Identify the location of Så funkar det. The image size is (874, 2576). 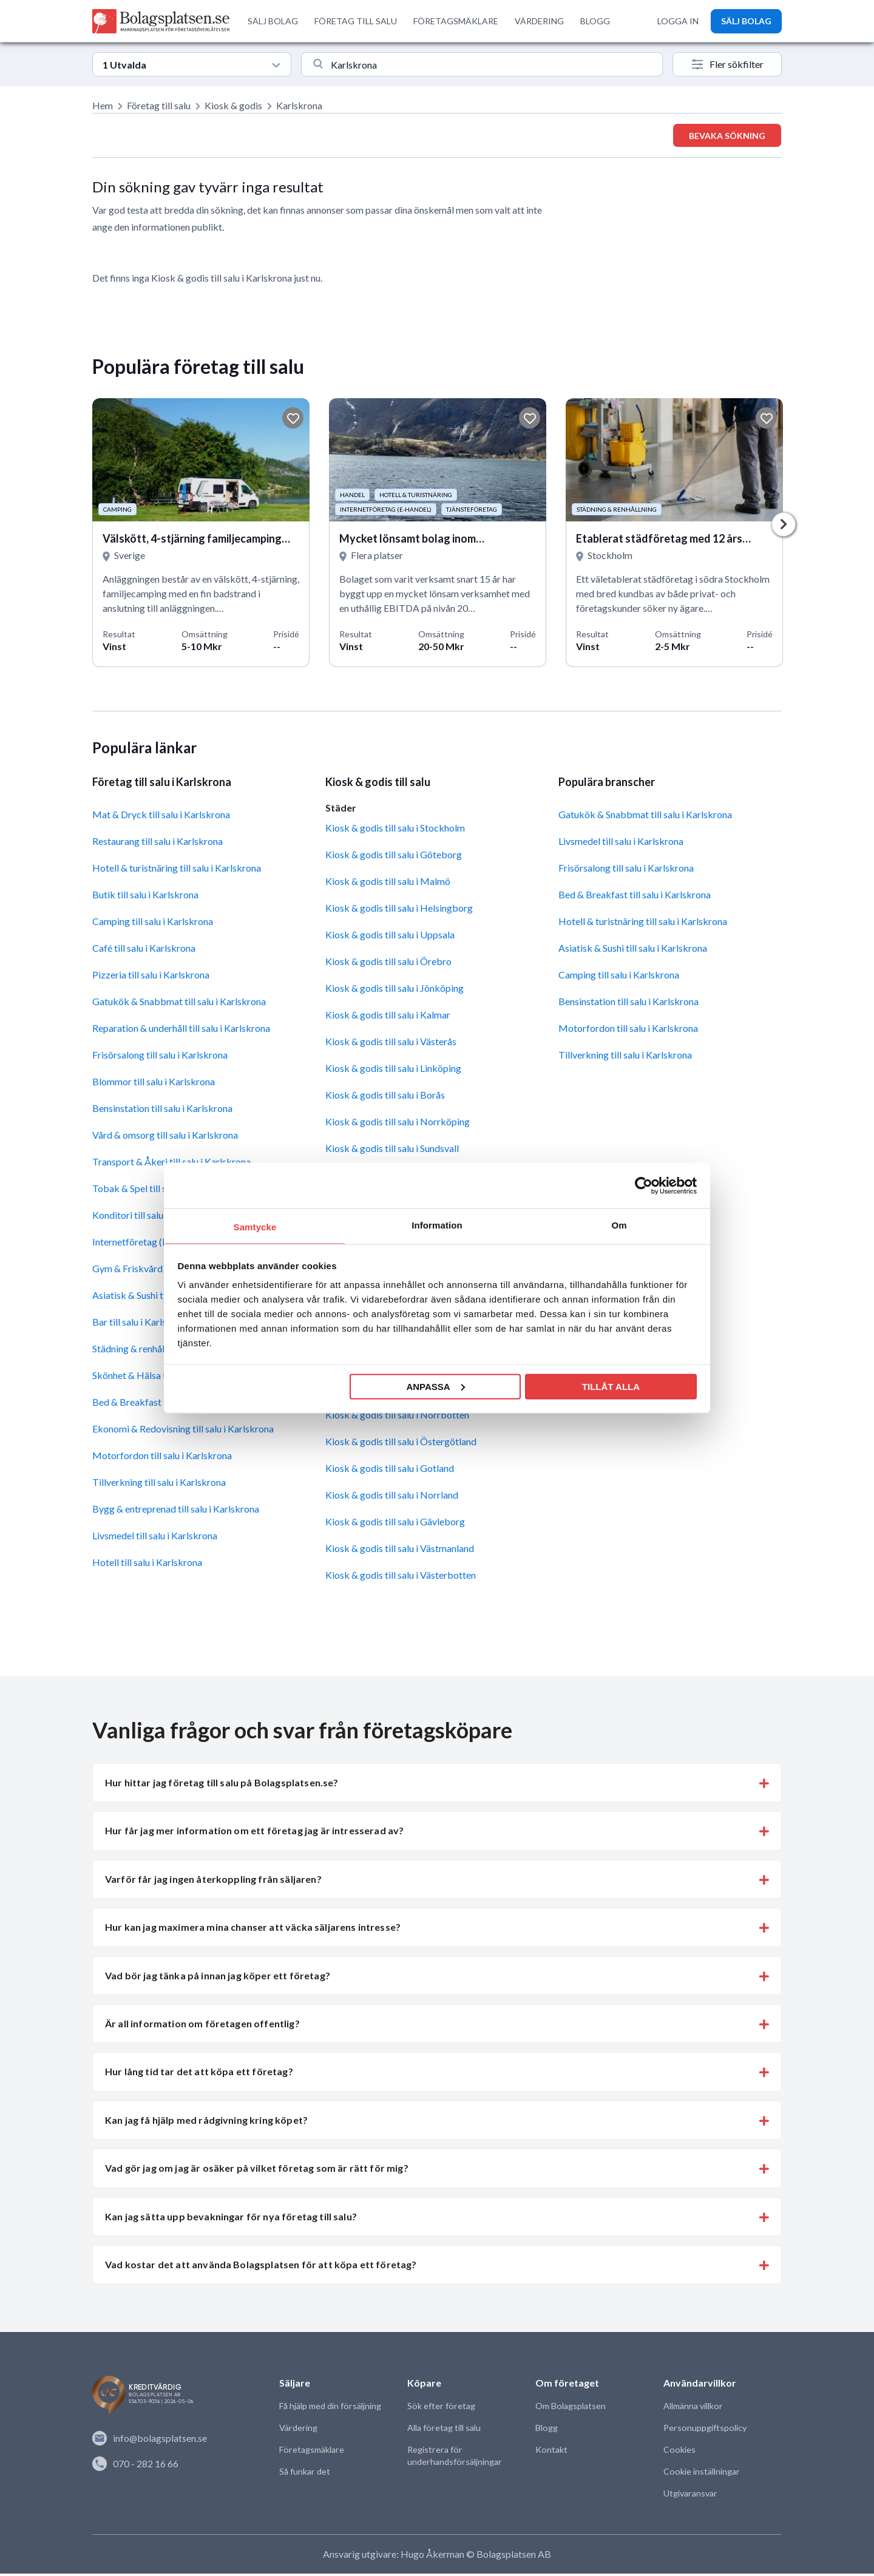
(304, 2474).